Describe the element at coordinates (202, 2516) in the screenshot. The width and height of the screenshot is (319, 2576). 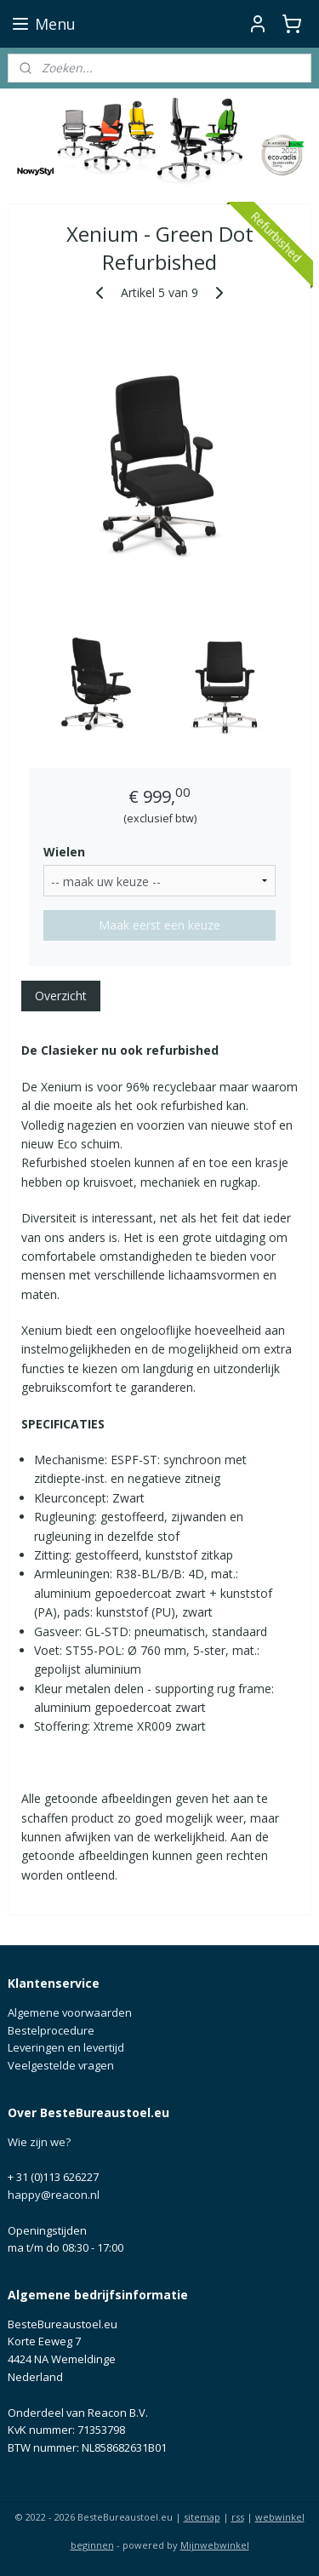
I see `sitemap` at that location.